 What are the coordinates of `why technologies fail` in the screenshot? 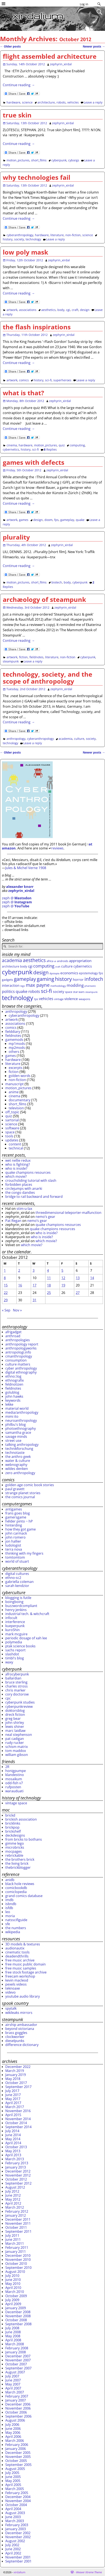 It's located at (36, 177).